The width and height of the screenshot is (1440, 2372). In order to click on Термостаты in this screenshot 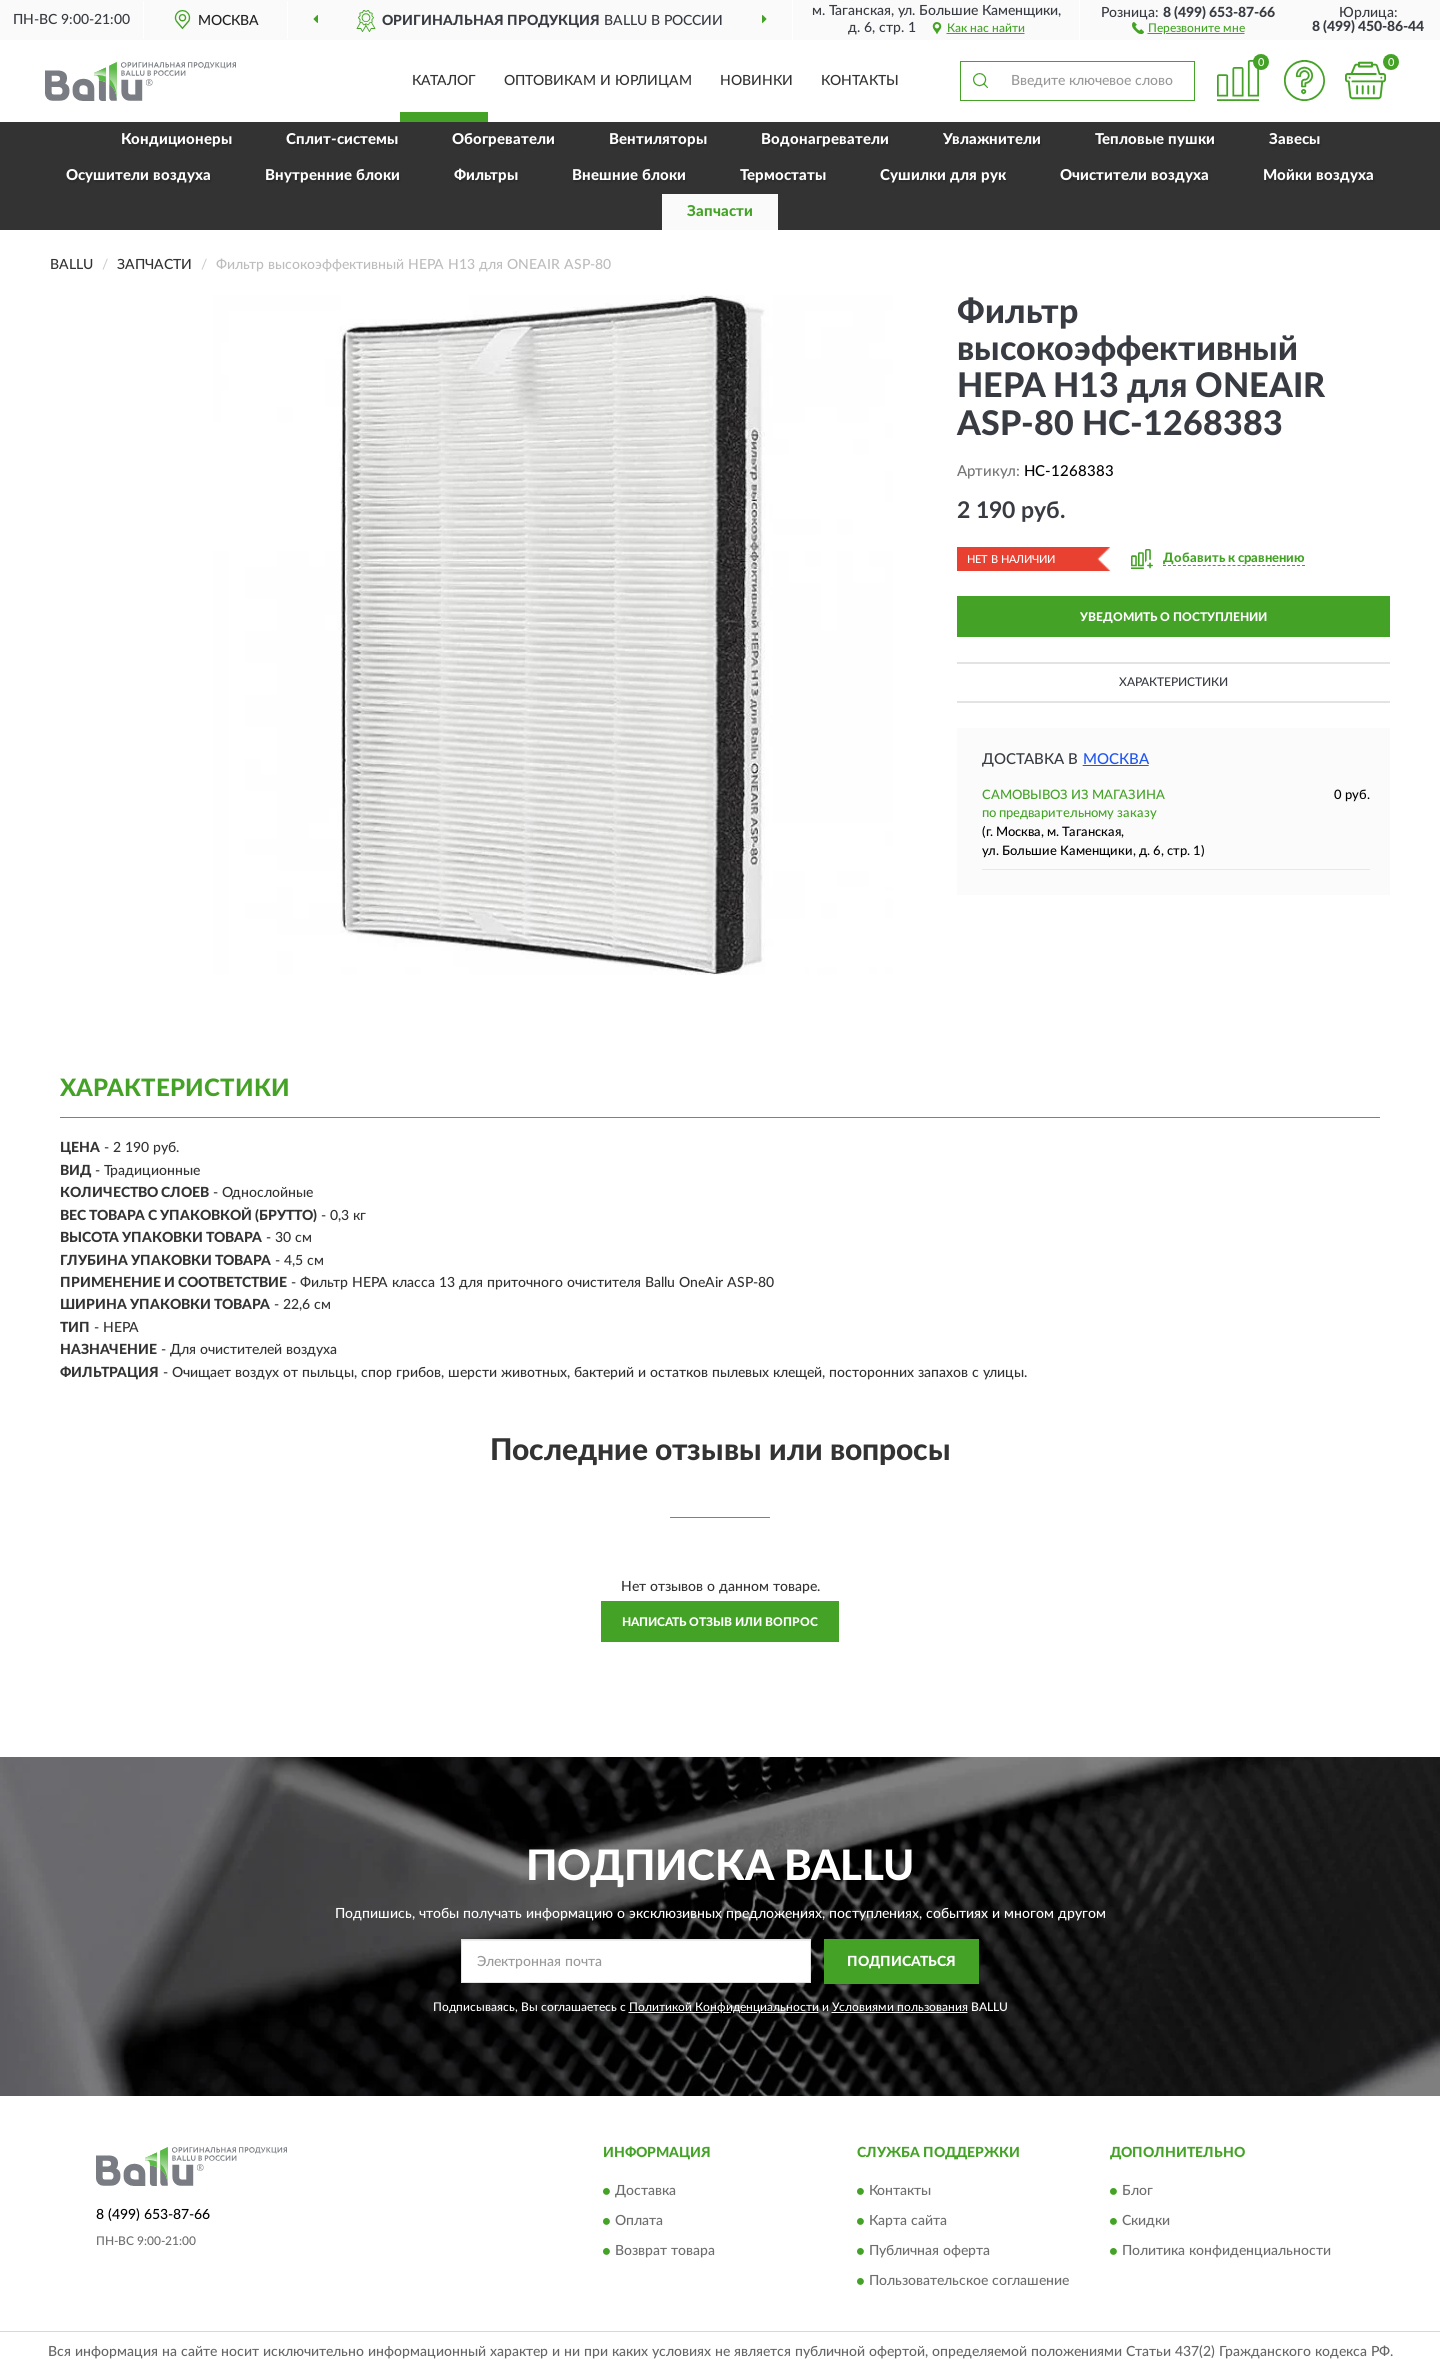, I will do `click(783, 175)`.